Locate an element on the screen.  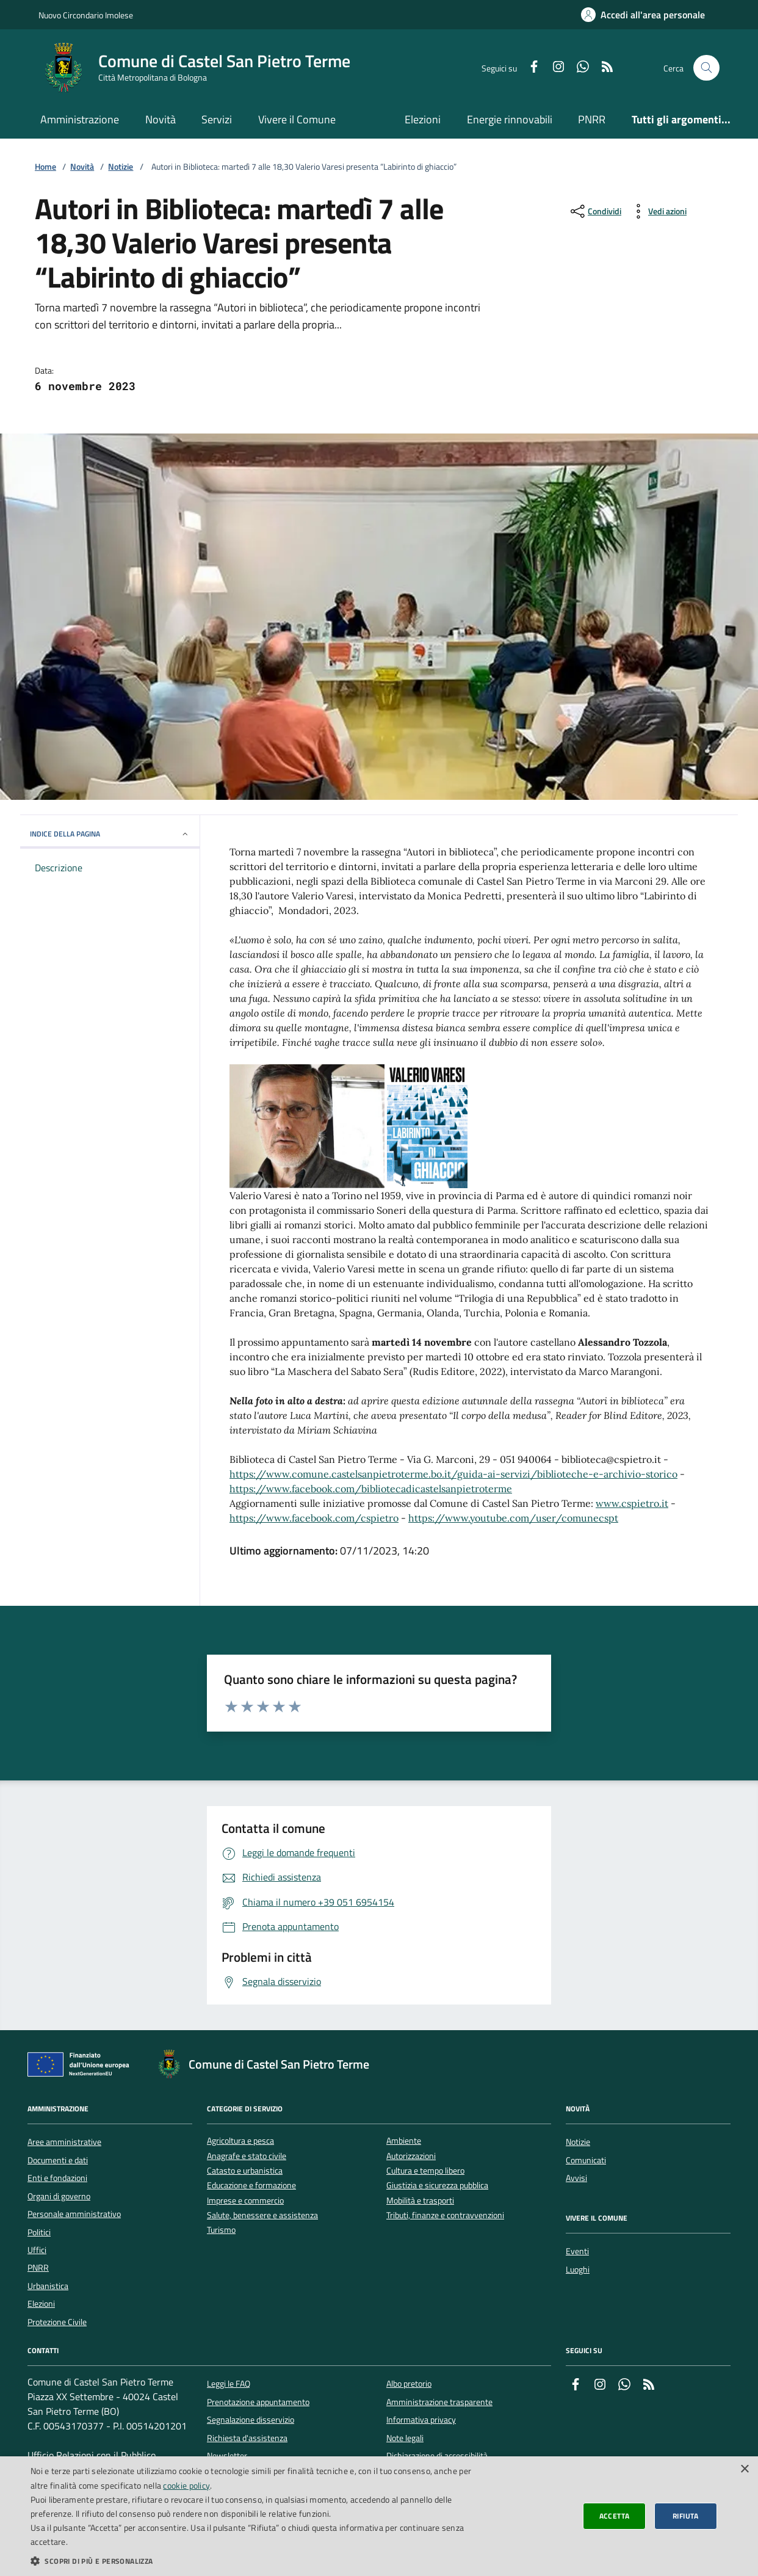
Note legali is located at coordinates (405, 2438).